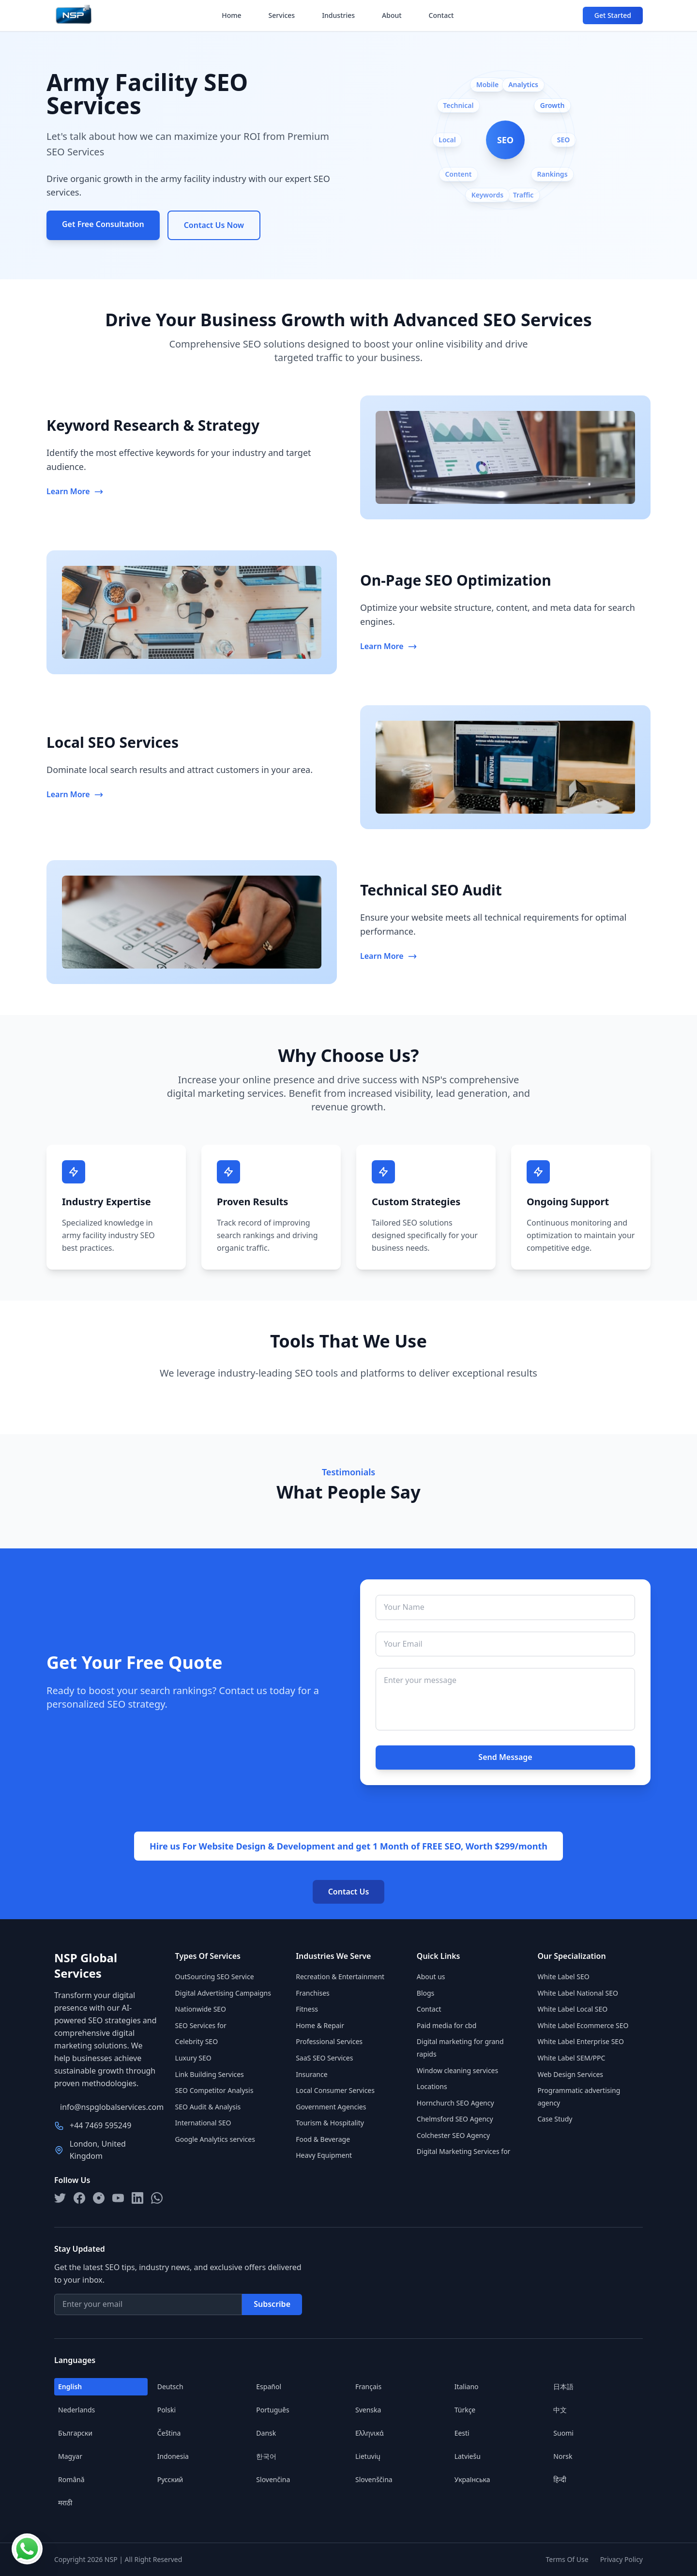 The height and width of the screenshot is (2576, 697). Describe the element at coordinates (392, 15) in the screenshot. I see `About` at that location.